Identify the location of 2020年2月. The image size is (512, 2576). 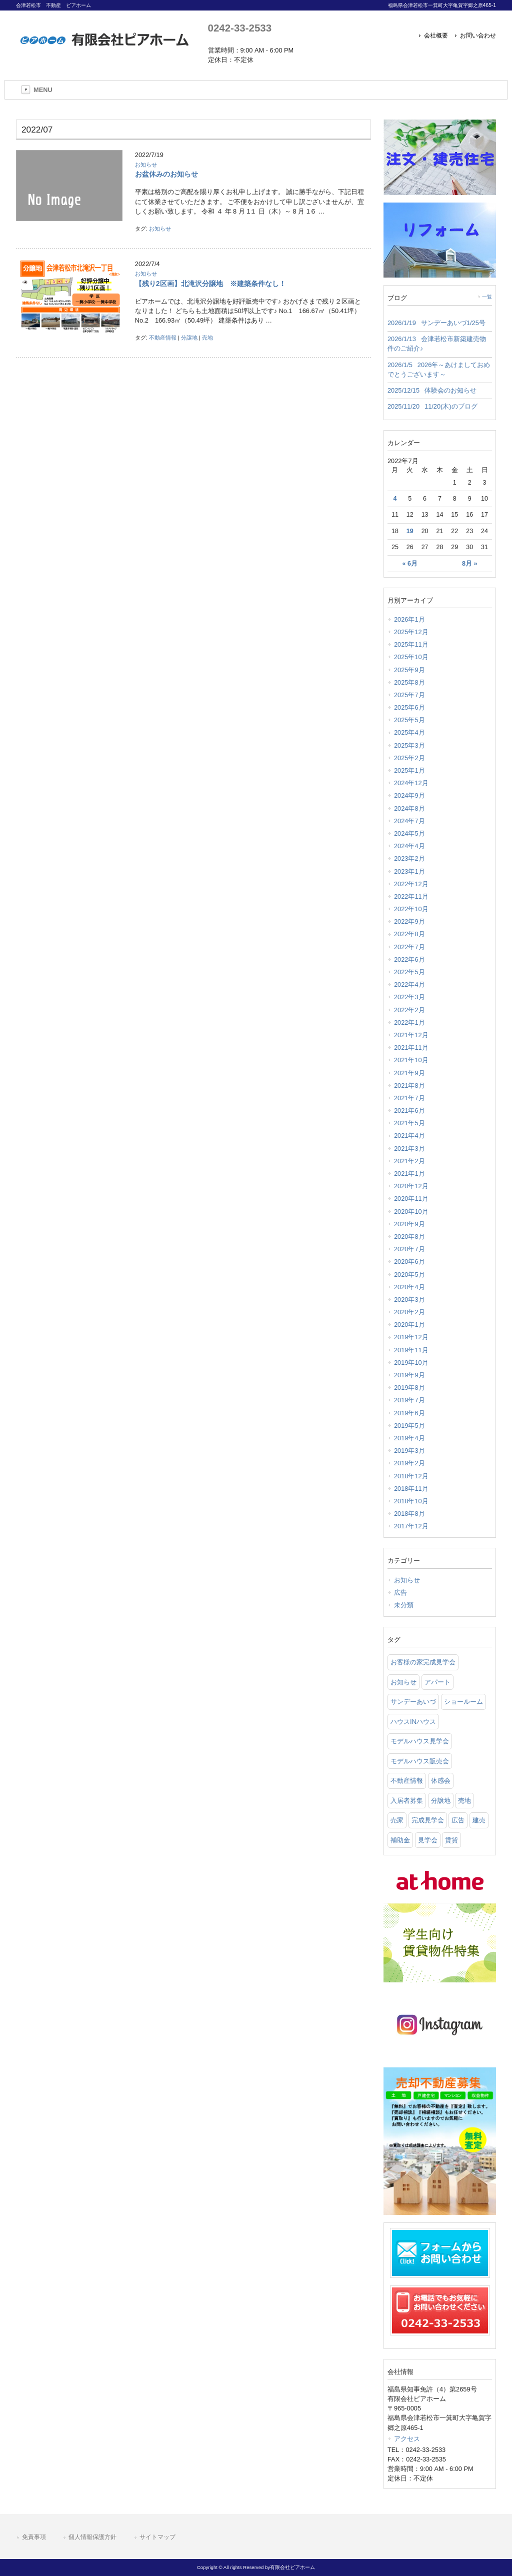
(409, 1312).